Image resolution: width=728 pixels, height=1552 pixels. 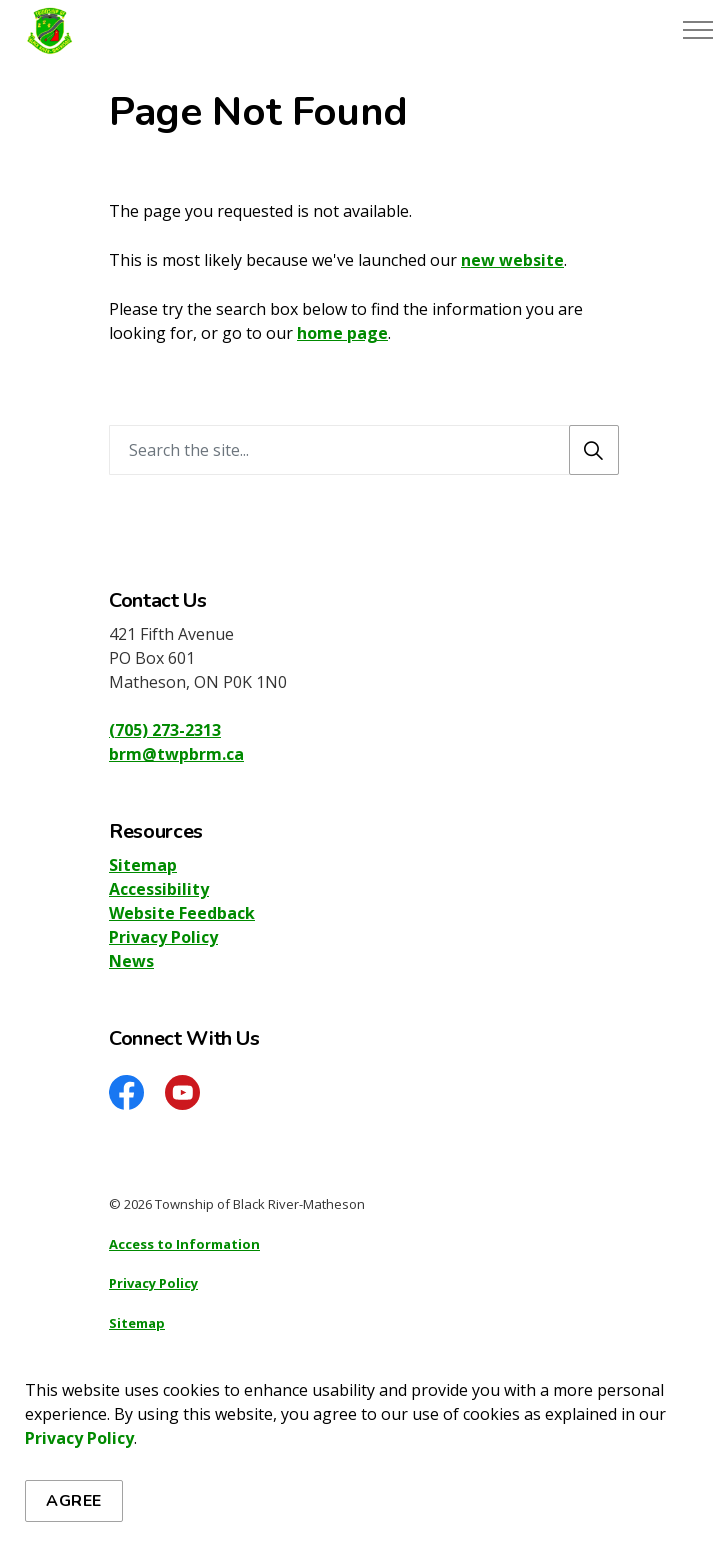 I want to click on News, so click(x=131, y=961).